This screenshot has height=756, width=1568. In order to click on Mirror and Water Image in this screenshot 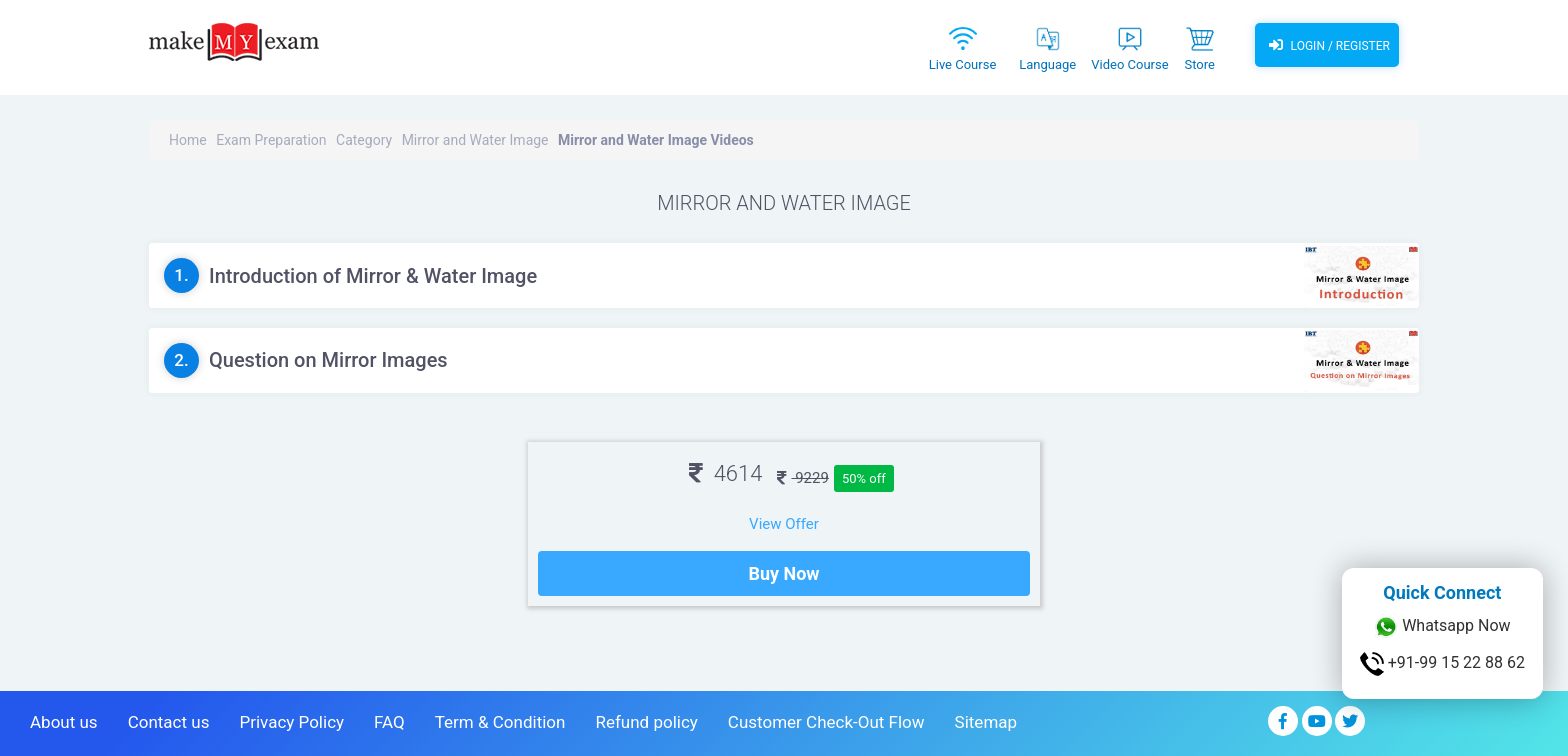, I will do `click(475, 140)`.